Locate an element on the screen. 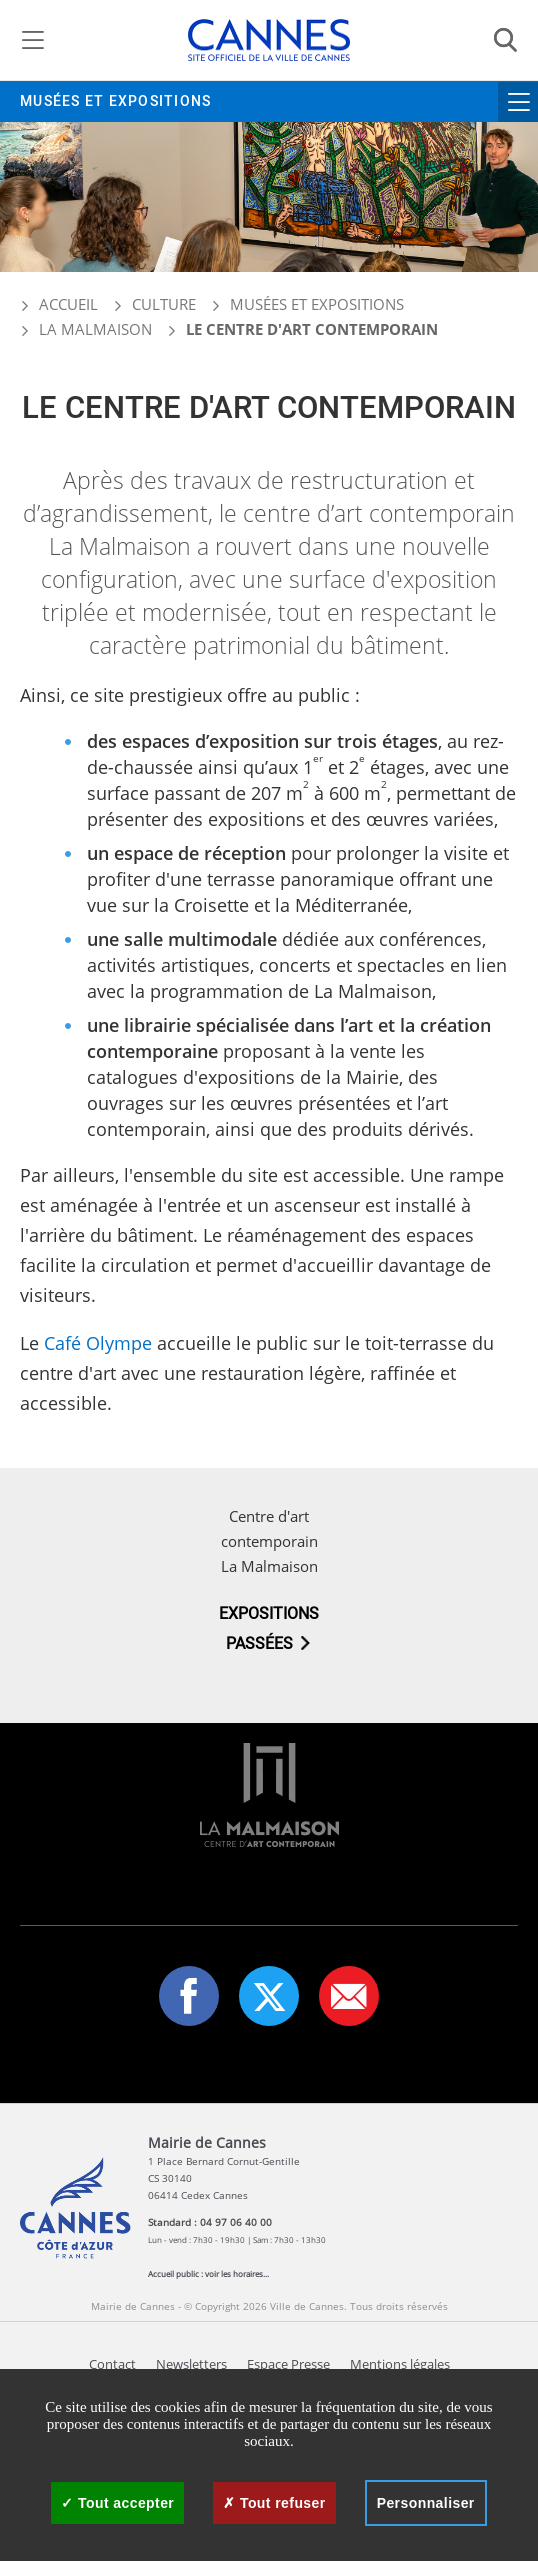 The width and height of the screenshot is (538, 2561). [button] is located at coordinates (349, 1996).